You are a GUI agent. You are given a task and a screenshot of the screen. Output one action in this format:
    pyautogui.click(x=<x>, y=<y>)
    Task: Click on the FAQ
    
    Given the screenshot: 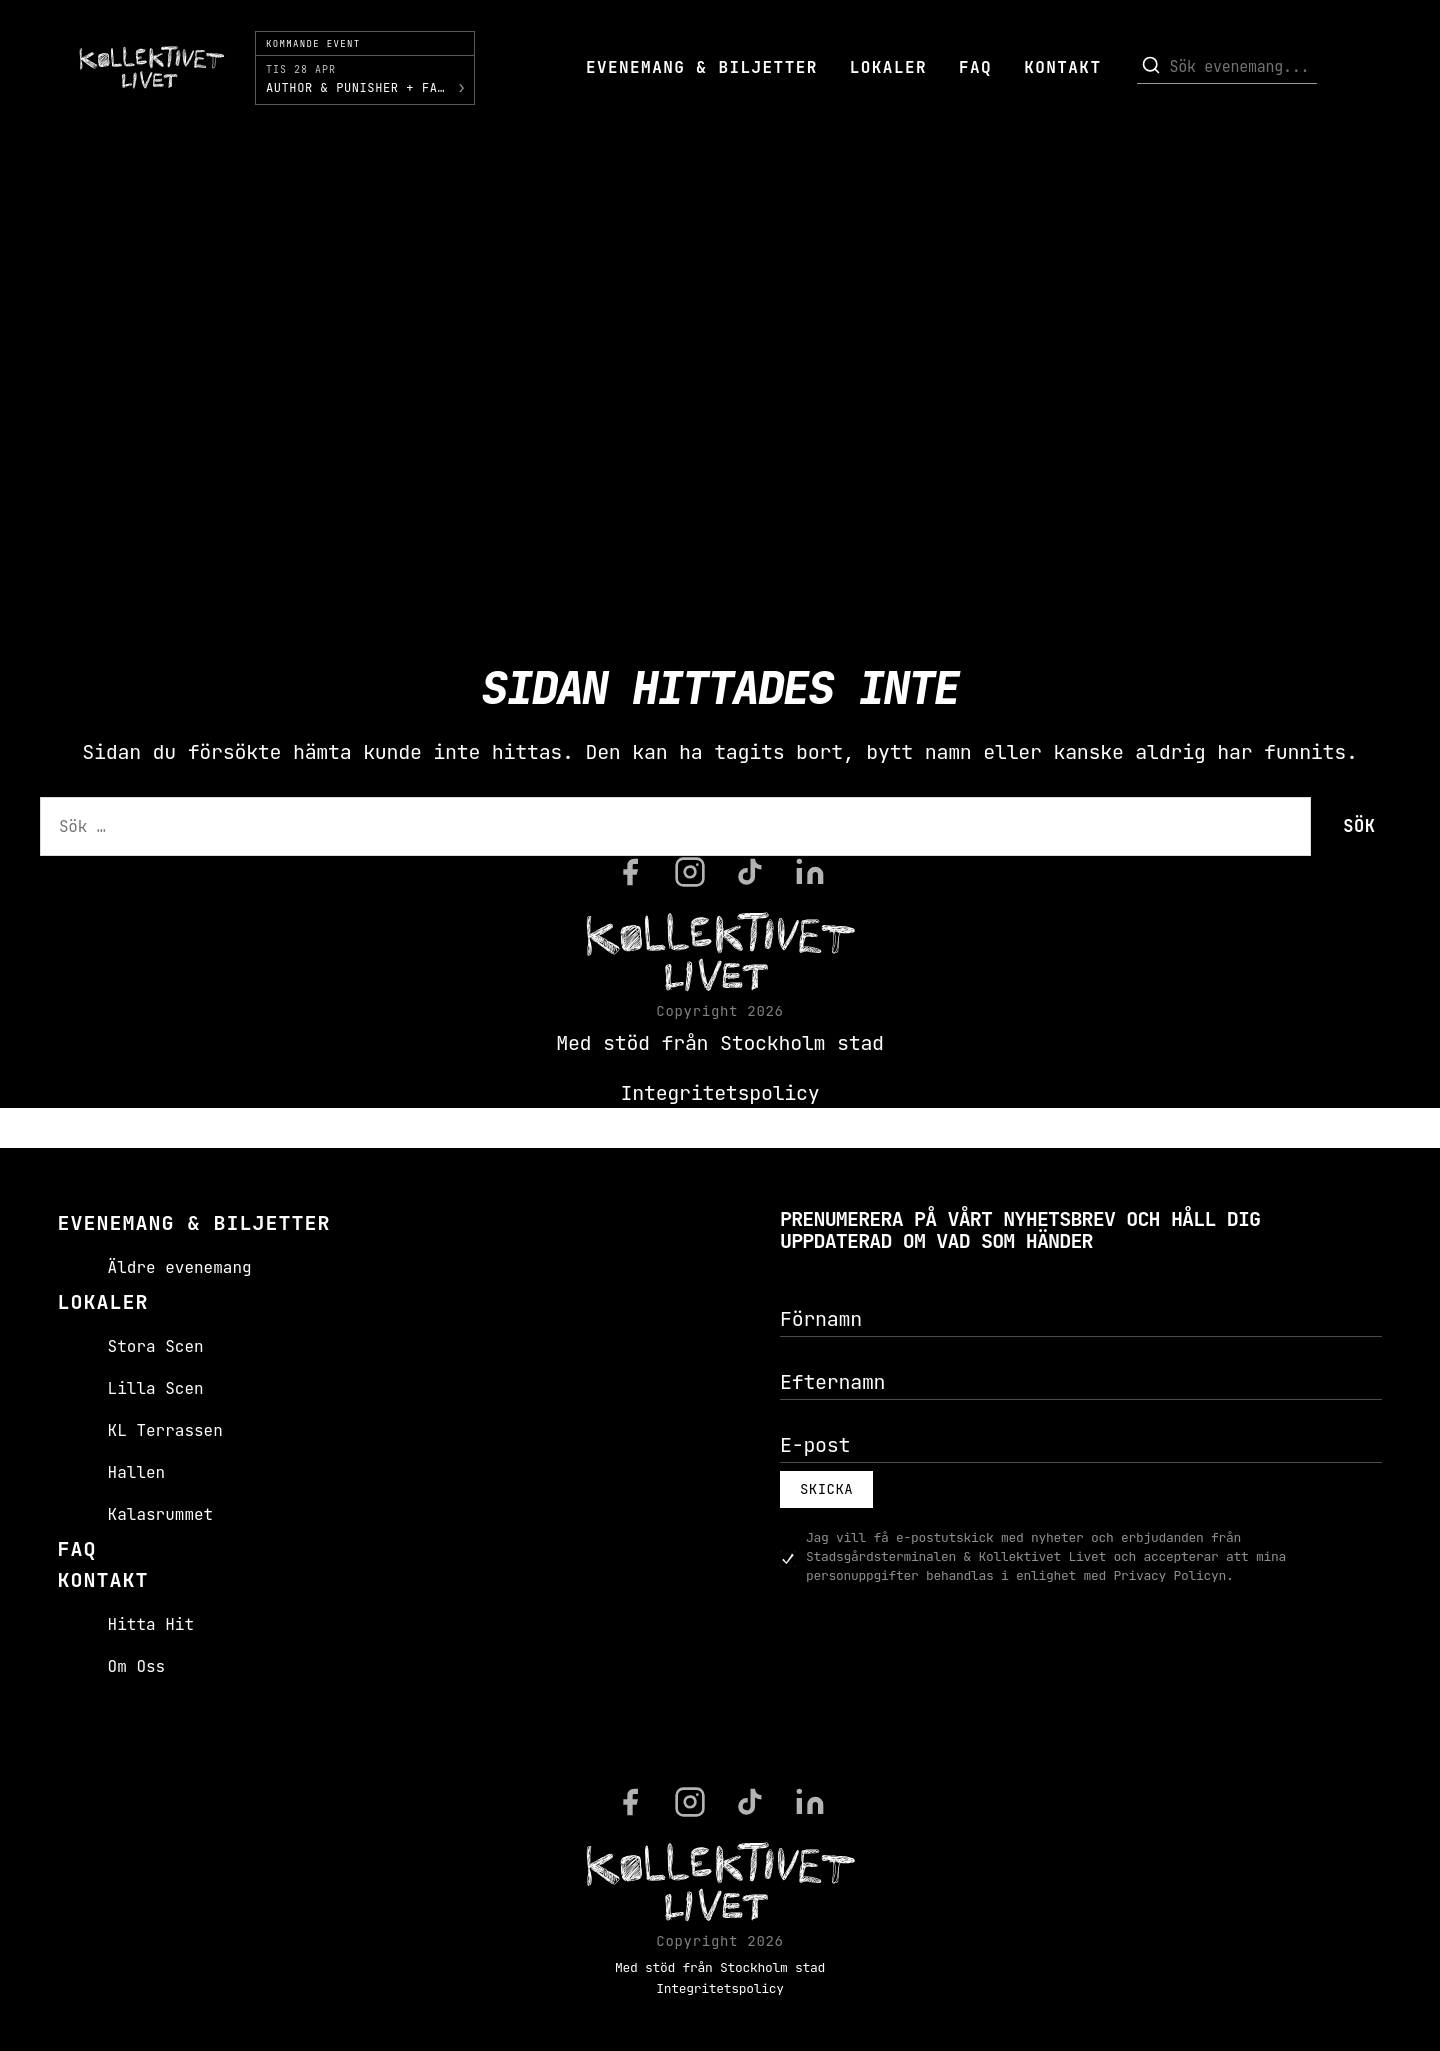 What is the action you would take?
    pyautogui.click(x=975, y=67)
    